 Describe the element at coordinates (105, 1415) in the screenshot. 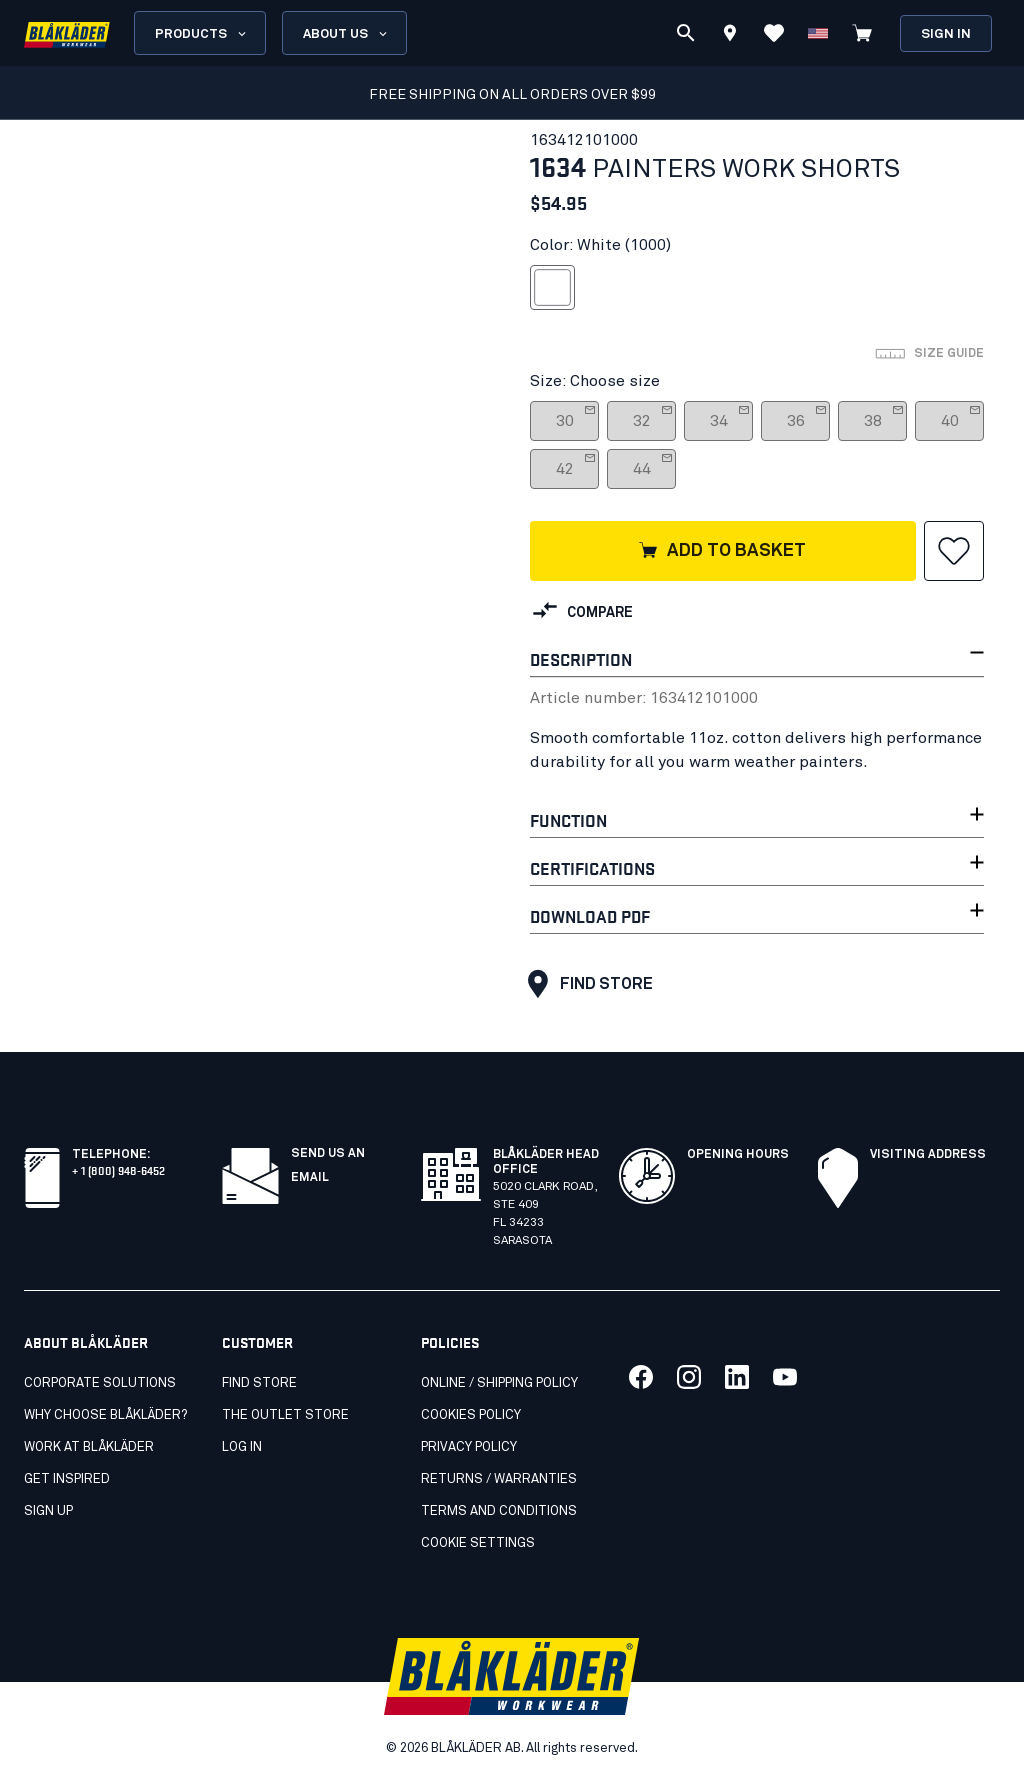

I see `Why Choose Blåkläder?` at that location.